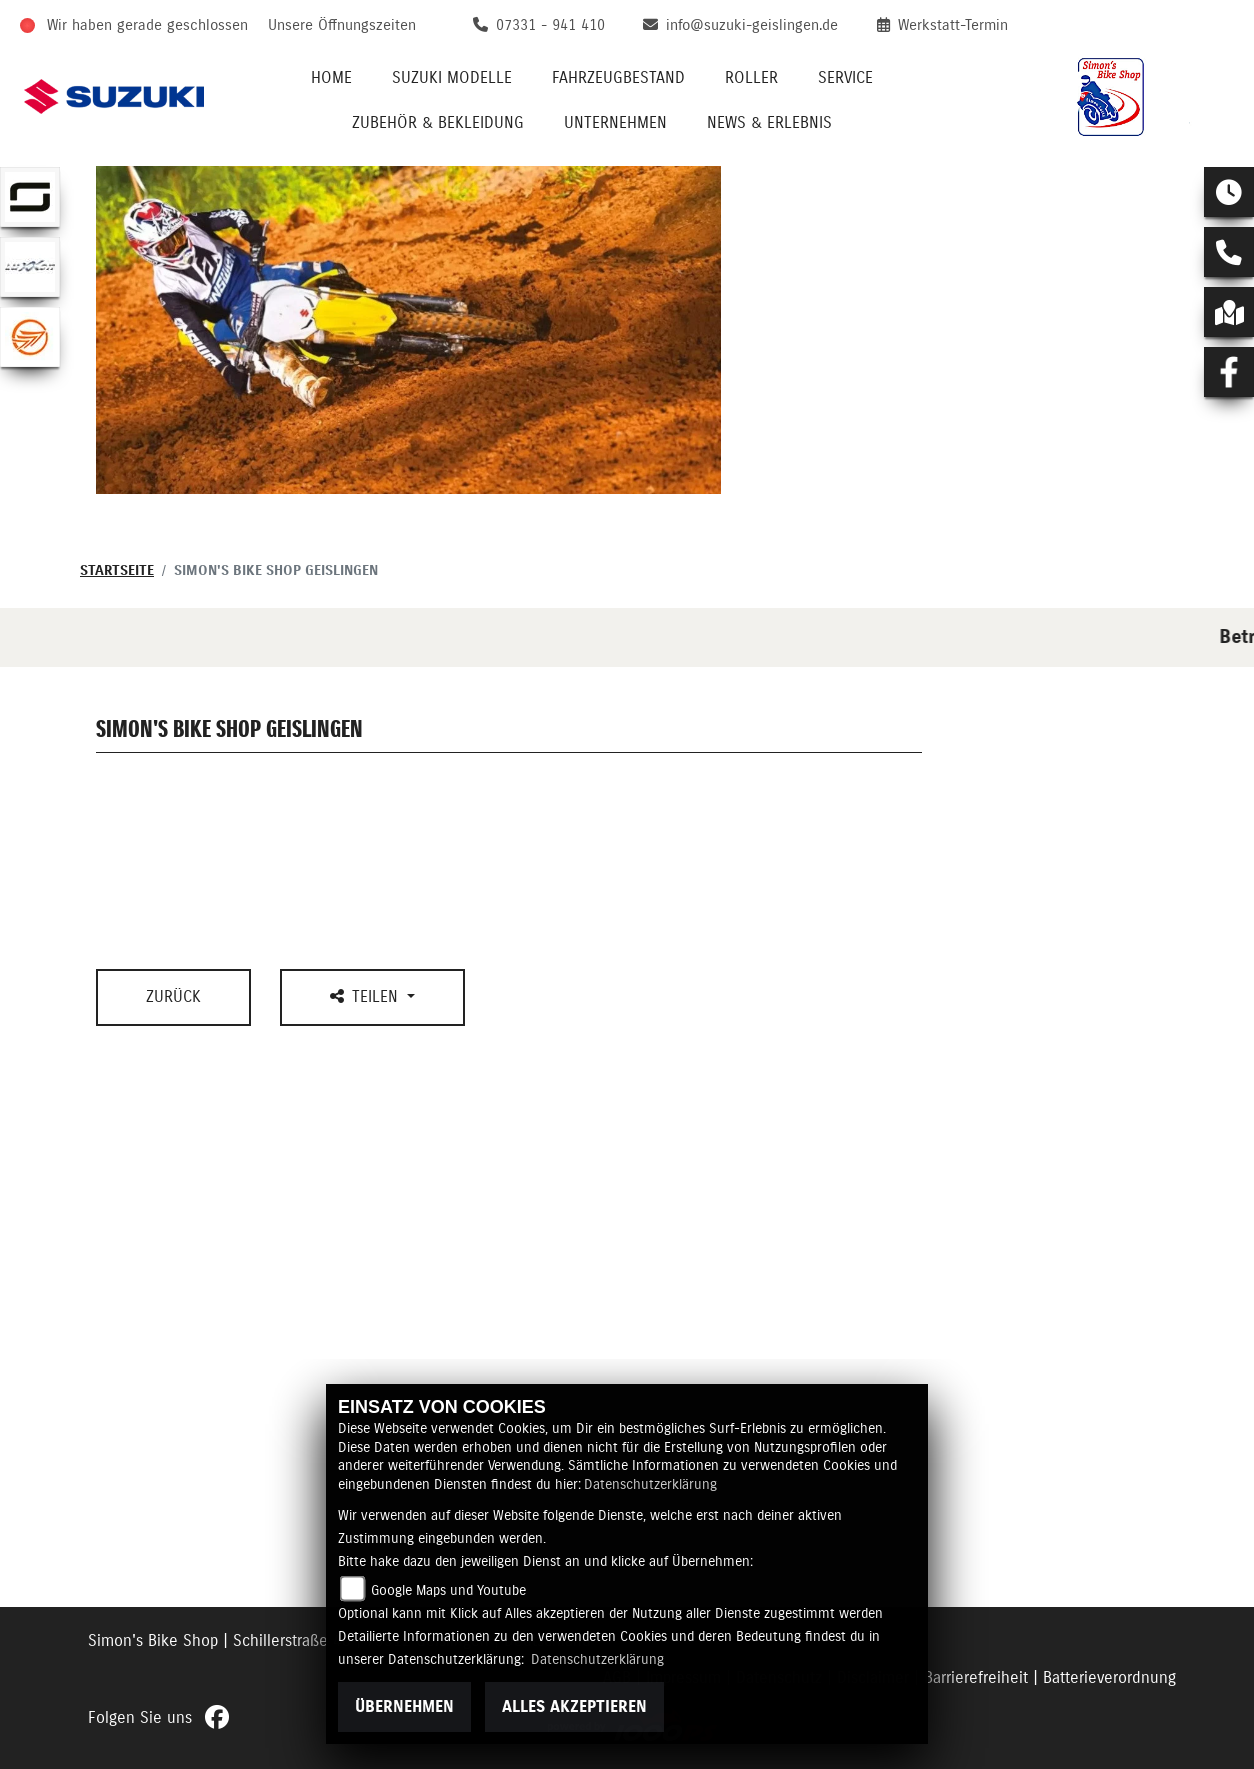 The height and width of the screenshot is (1769, 1254). Describe the element at coordinates (618, 78) in the screenshot. I see `Fahrzeugbestand [menuitem]` at that location.